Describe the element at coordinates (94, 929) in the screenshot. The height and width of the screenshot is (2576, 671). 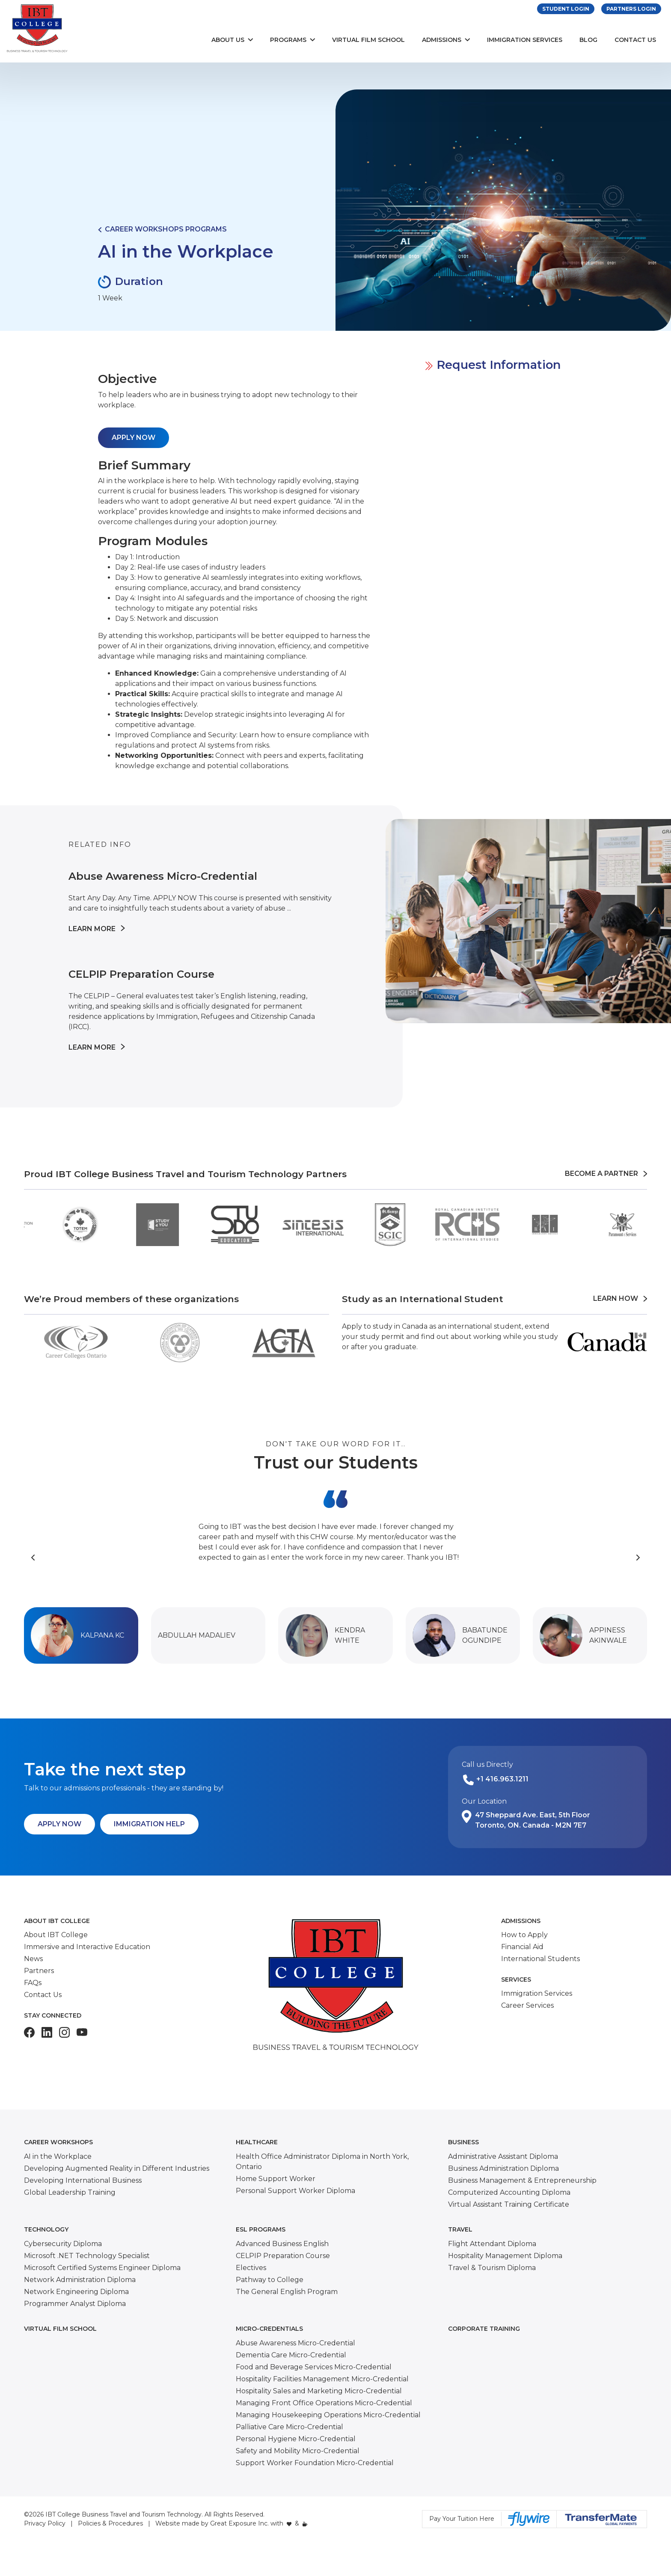
I see `Learn More` at that location.